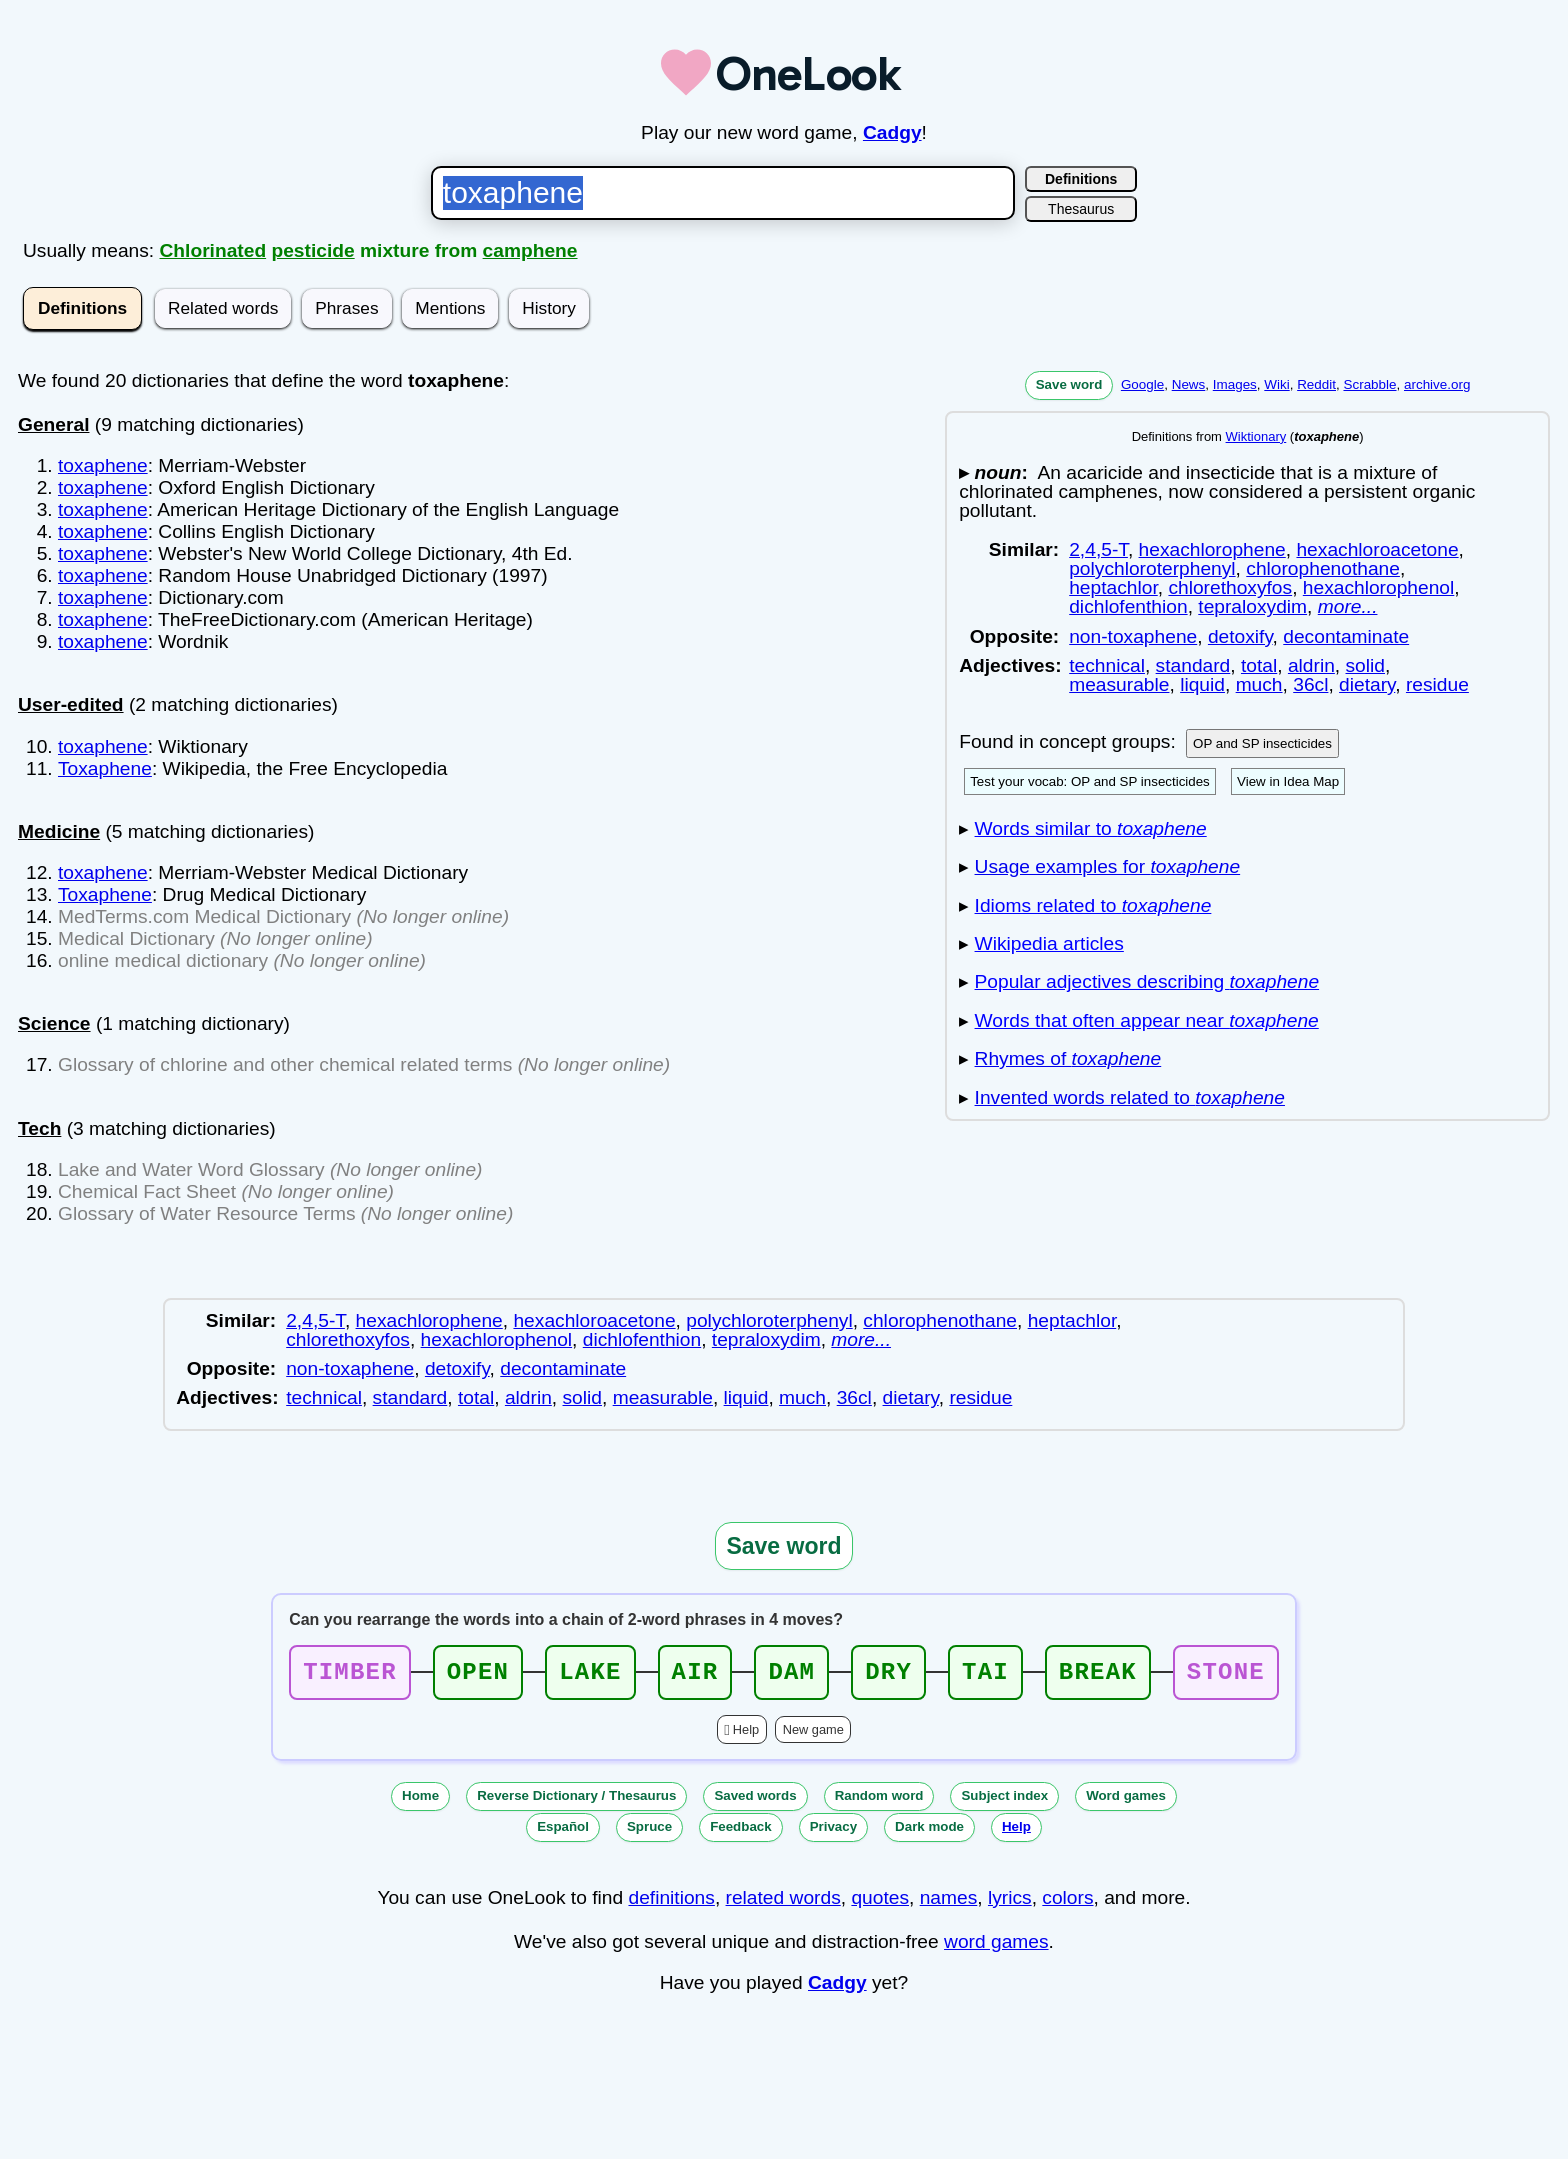 This screenshot has height=2159, width=1568. What do you see at coordinates (1240, 636) in the screenshot?
I see `detoxify` at bounding box center [1240, 636].